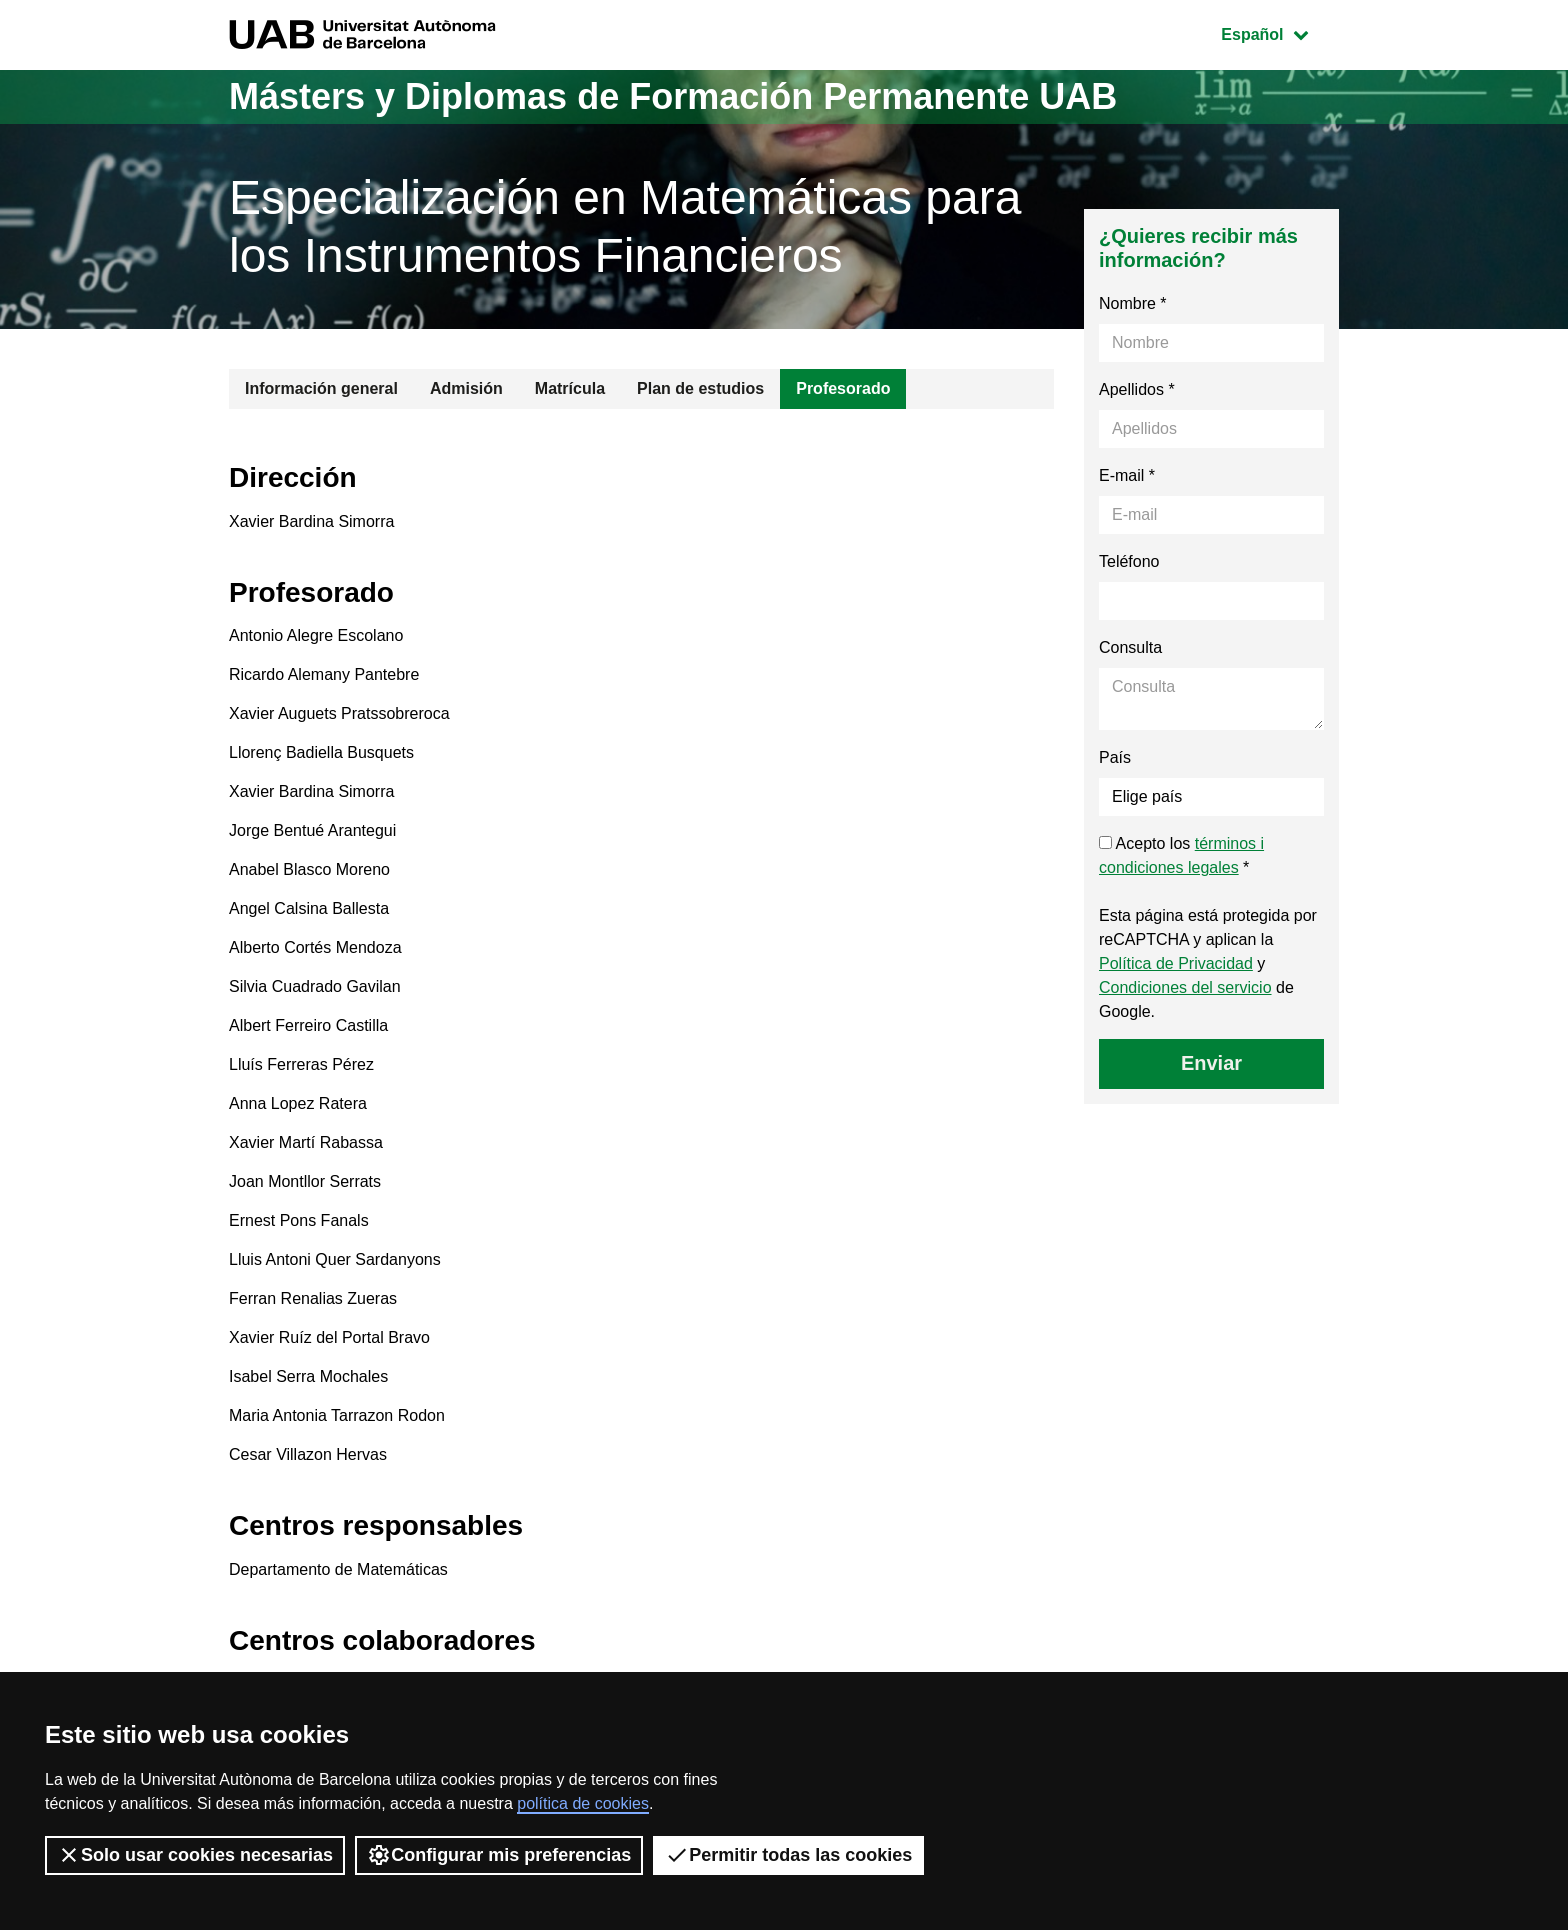 The height and width of the screenshot is (1930, 1568). What do you see at coordinates (583, 1803) in the screenshot?
I see `política de cookies` at bounding box center [583, 1803].